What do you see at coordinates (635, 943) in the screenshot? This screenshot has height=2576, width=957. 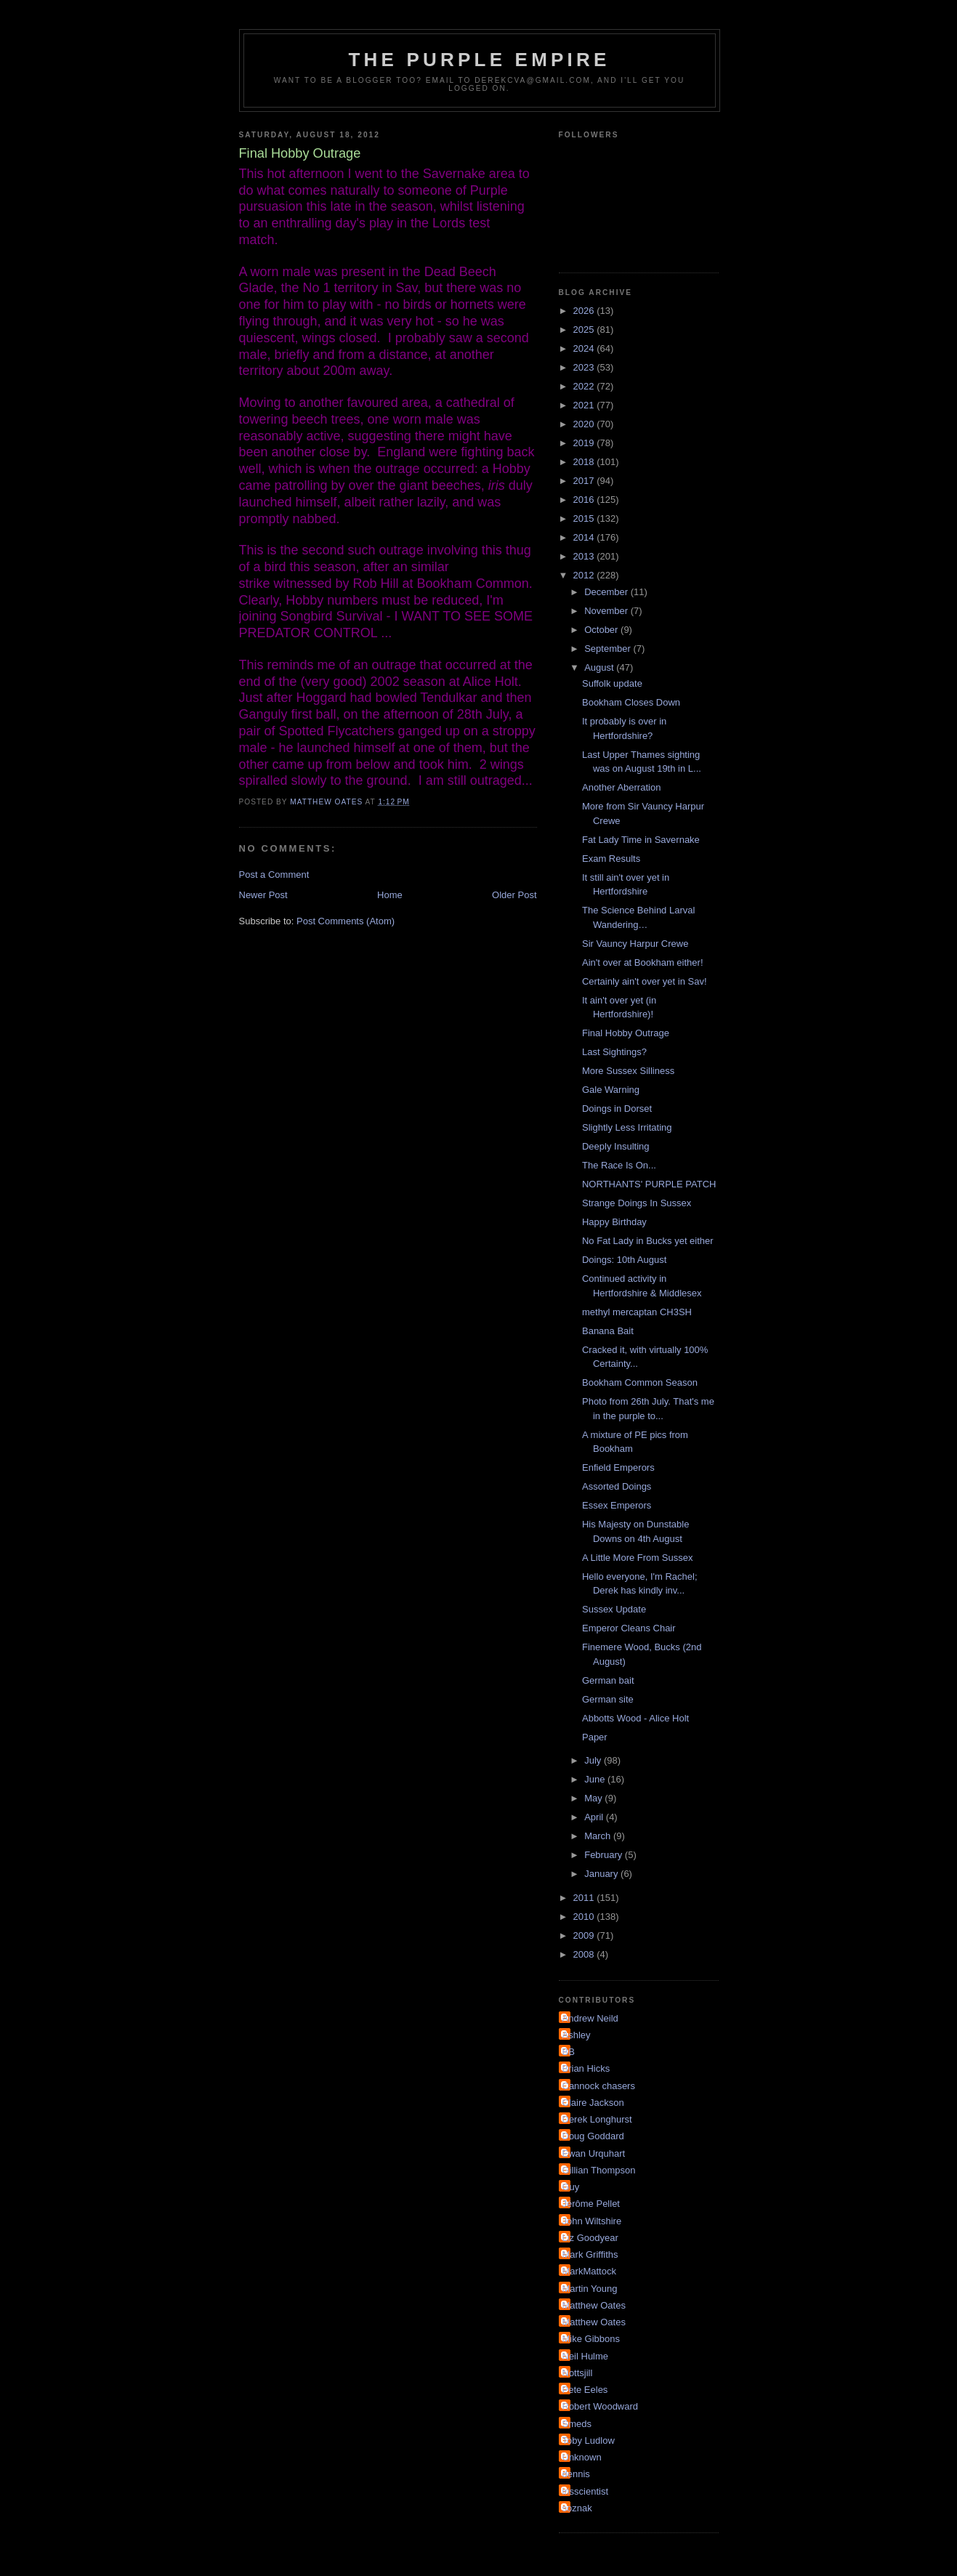 I see `Sir Vauncy Harpur Crewe` at bounding box center [635, 943].